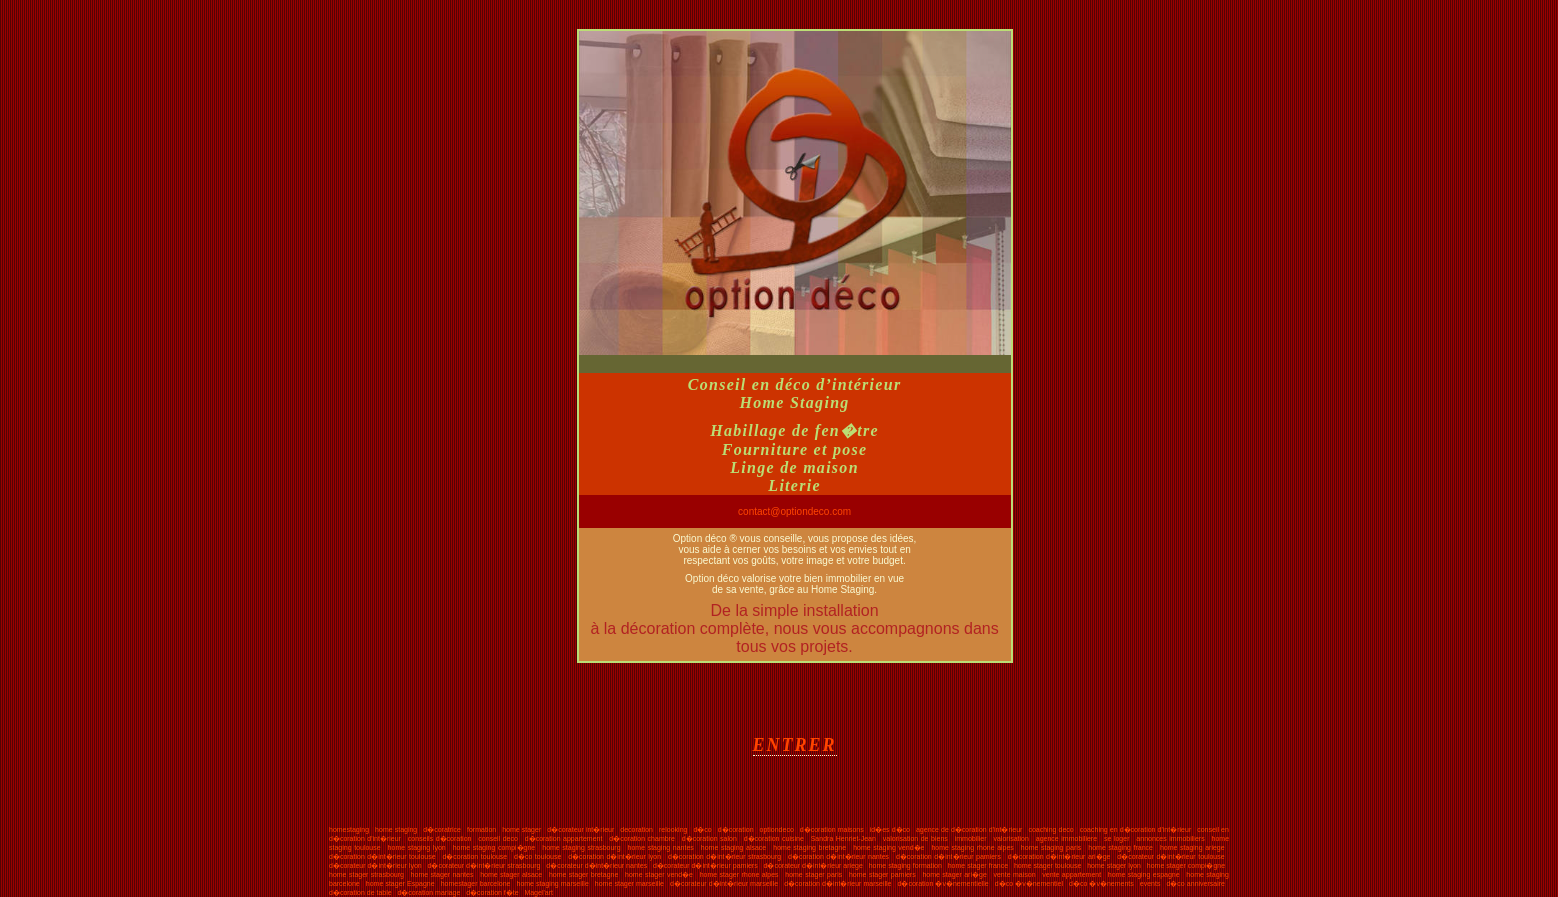 This screenshot has width=1558, height=897. Describe the element at coordinates (1192, 847) in the screenshot. I see `home staging ariege` at that location.